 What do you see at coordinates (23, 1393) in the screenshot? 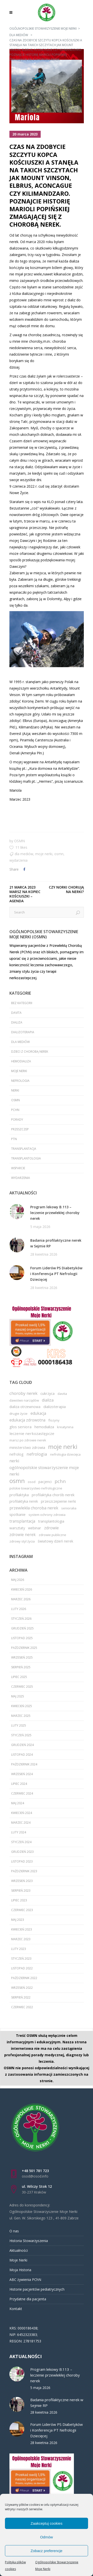
I see `choroby nerek [link]` at bounding box center [23, 1393].